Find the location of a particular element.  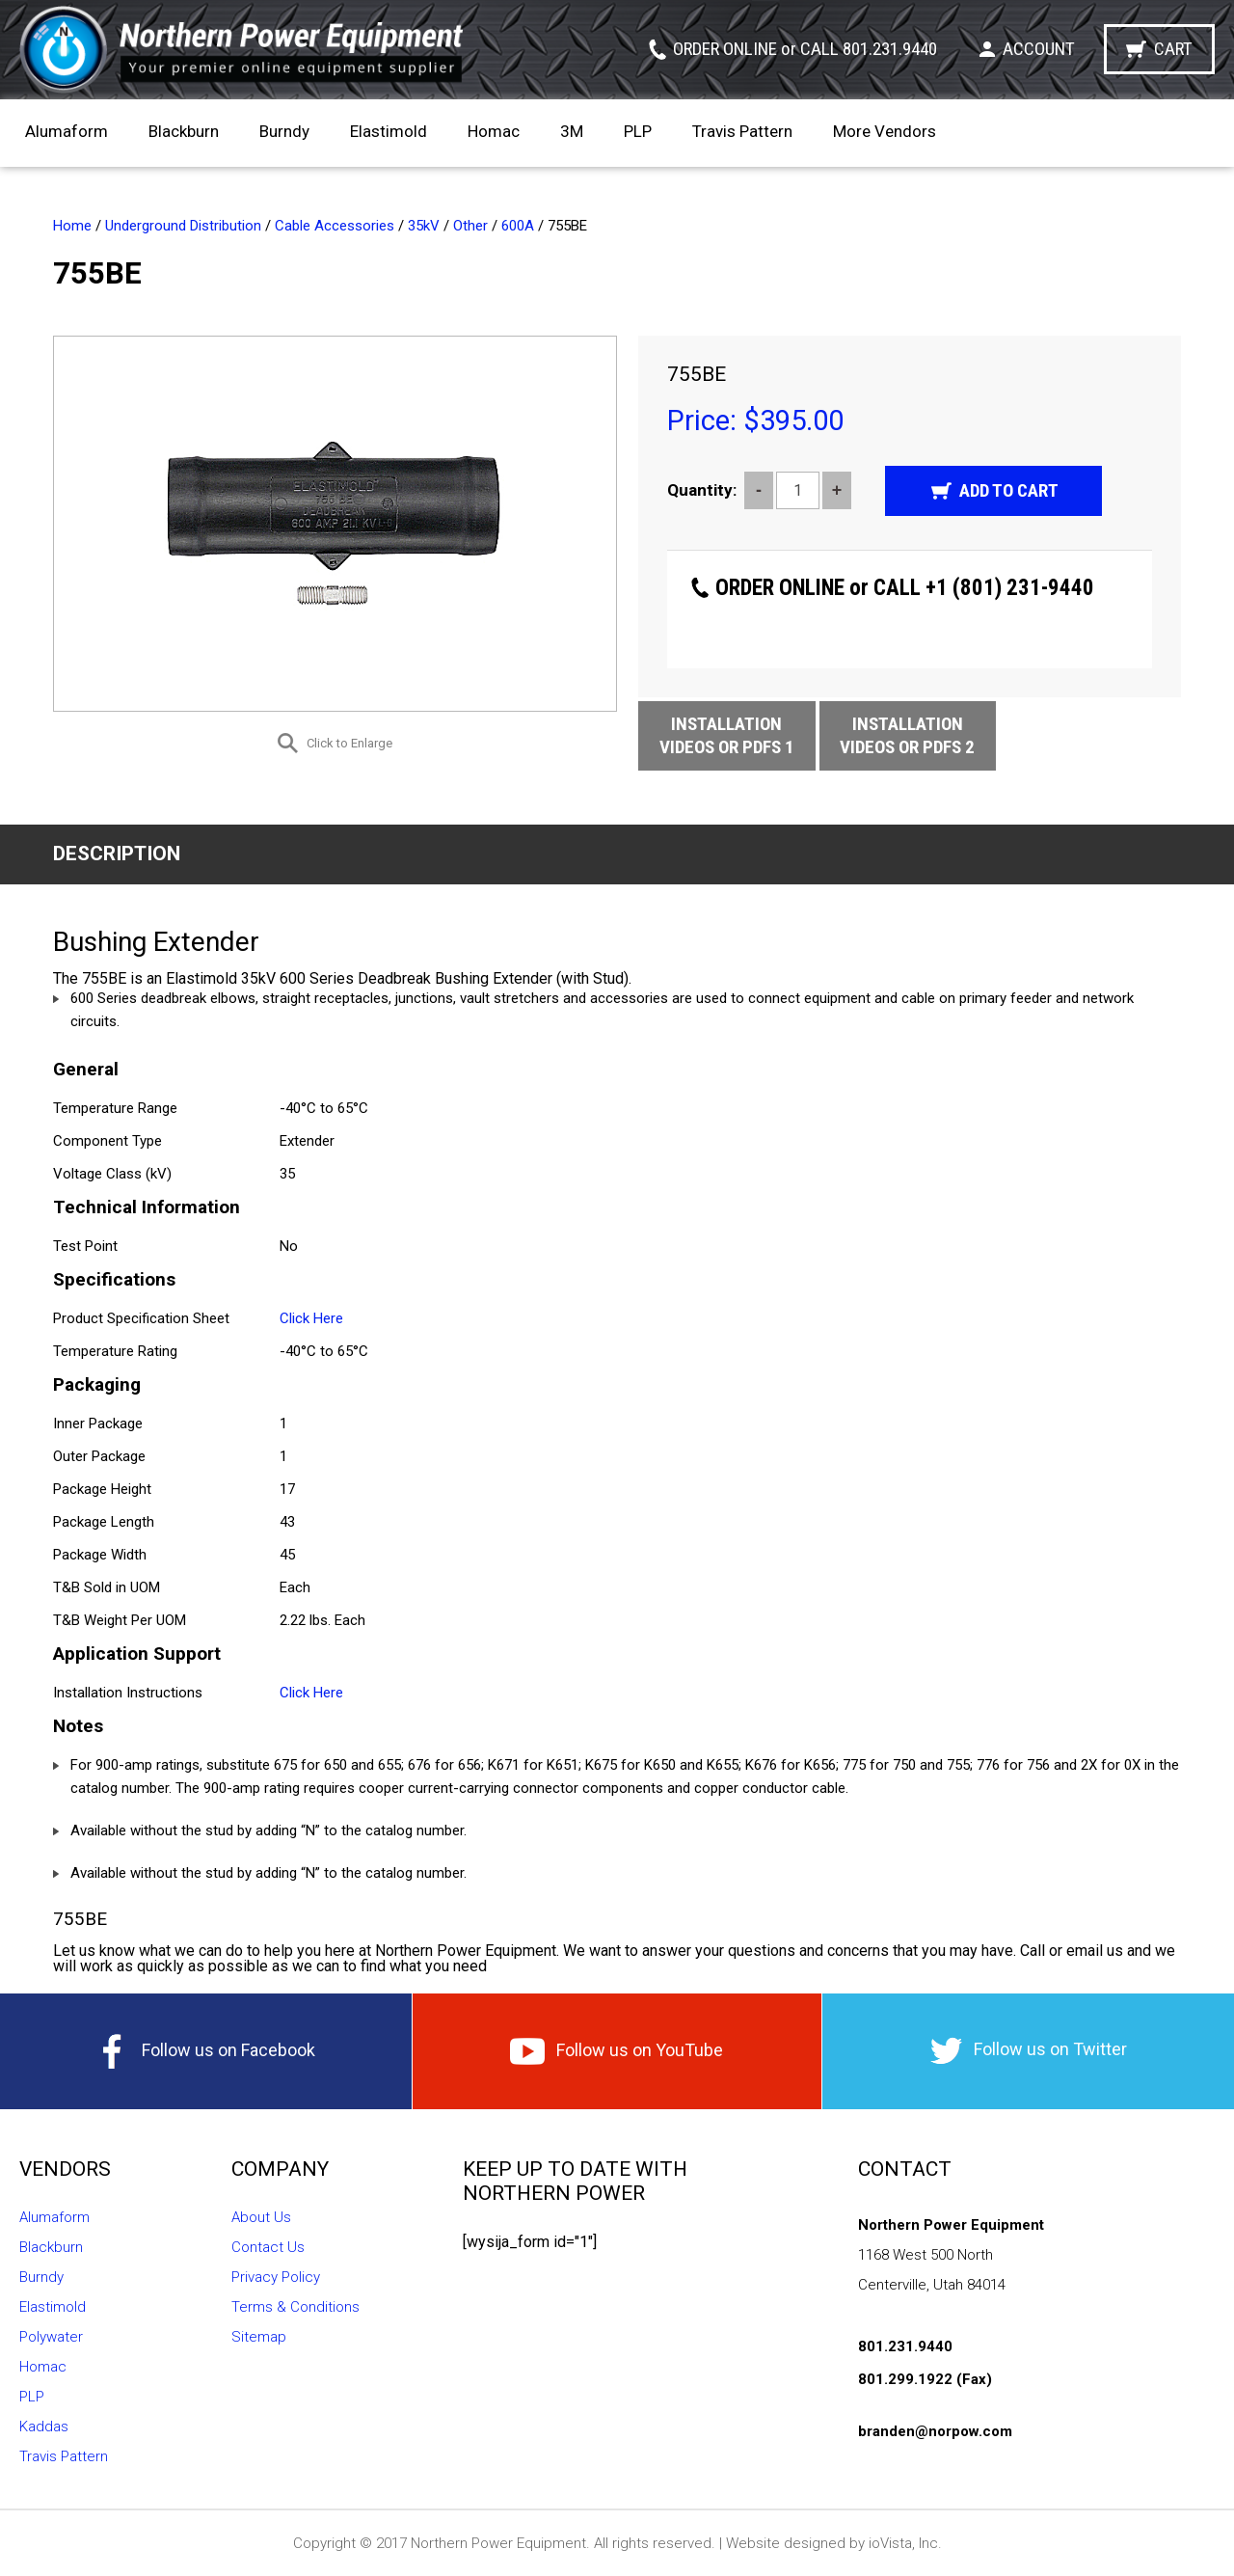

Sitemap is located at coordinates (258, 2337).